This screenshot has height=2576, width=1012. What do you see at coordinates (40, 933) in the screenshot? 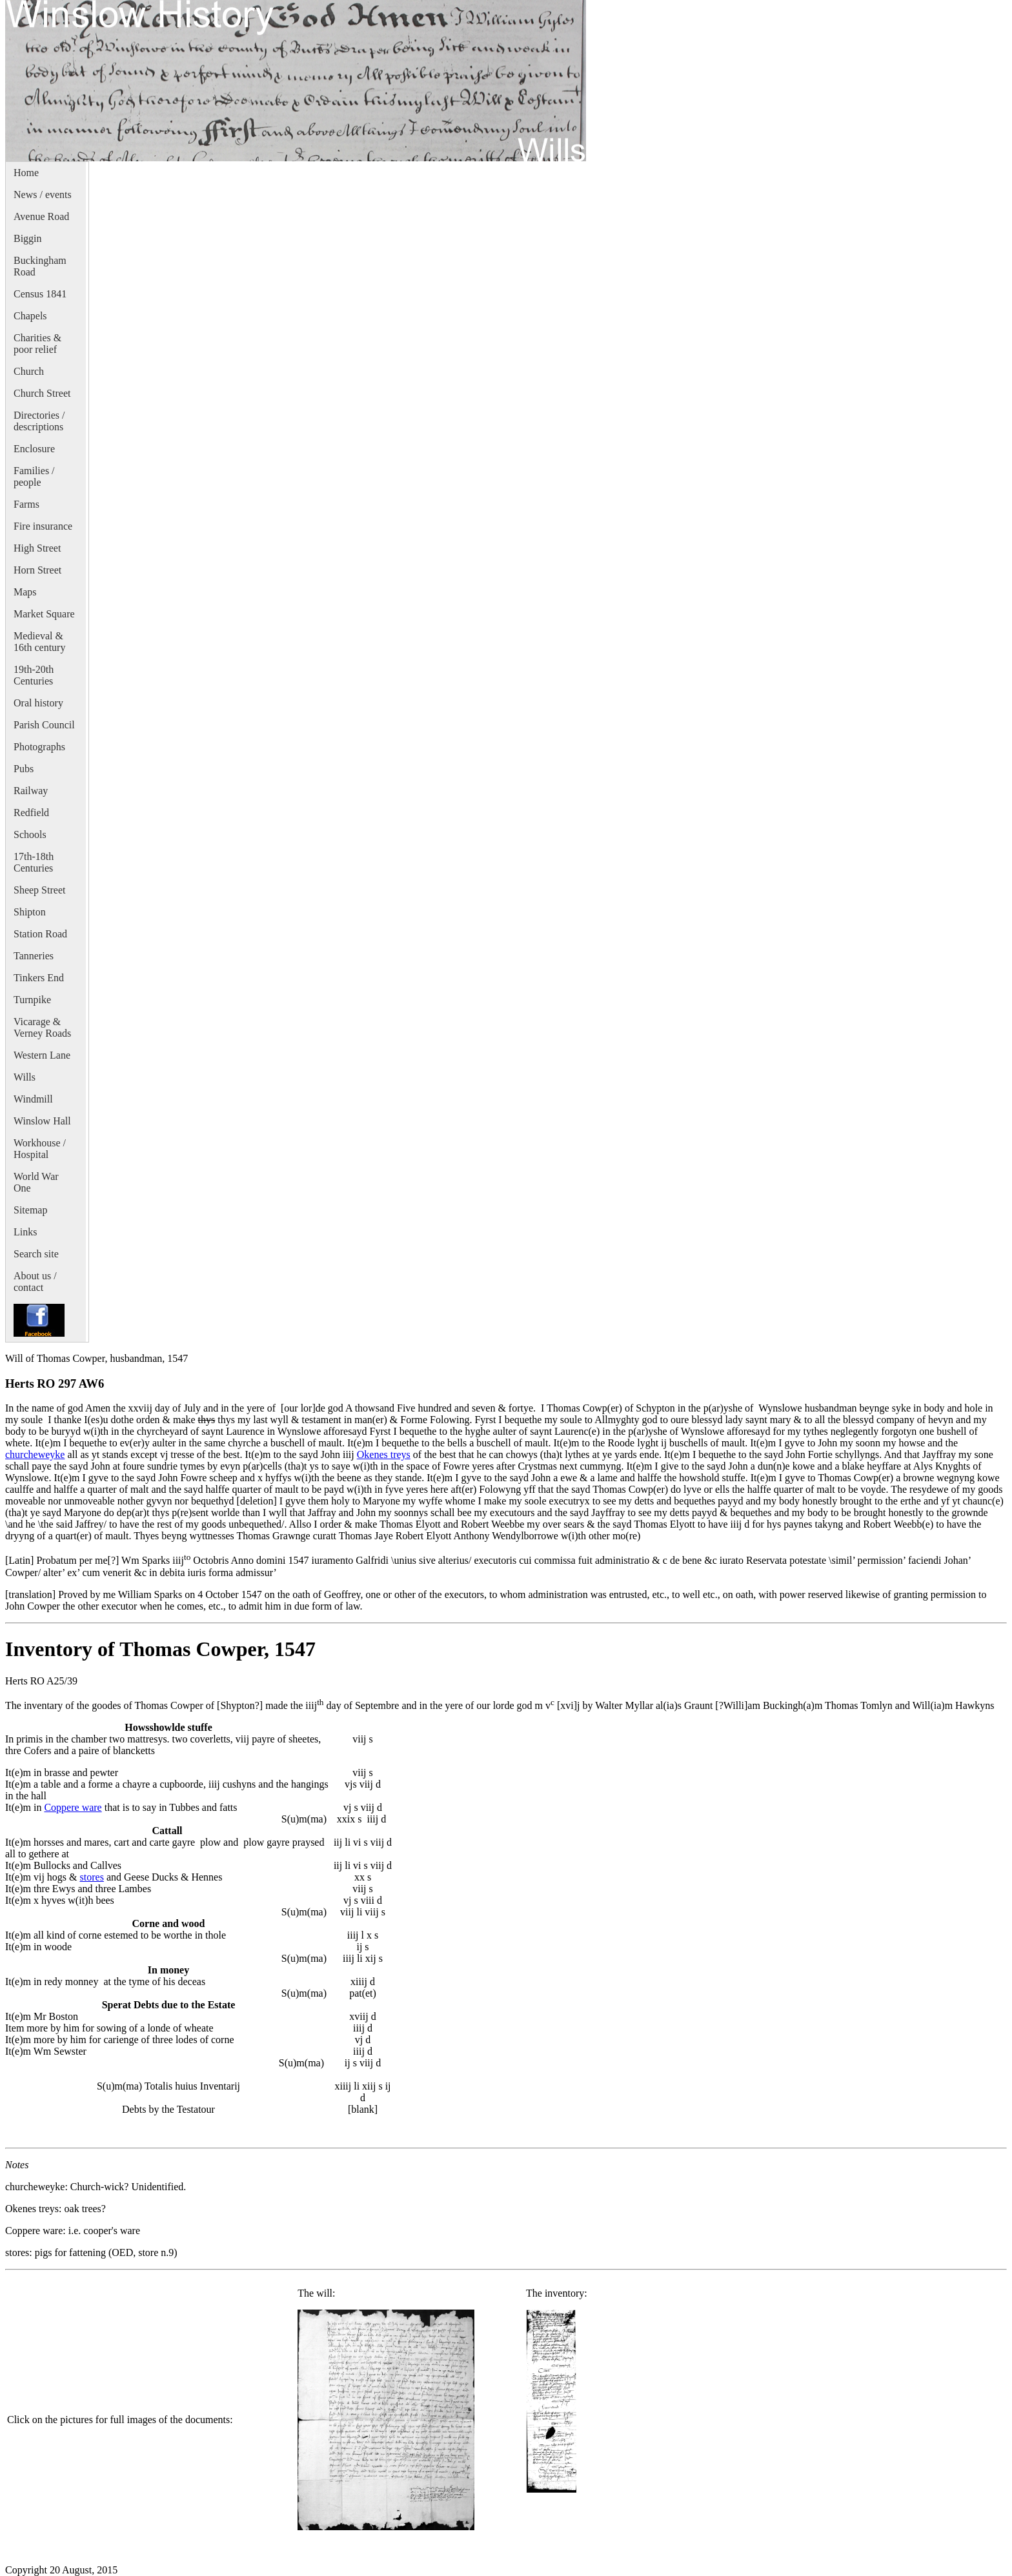
I see `Station Road` at bounding box center [40, 933].